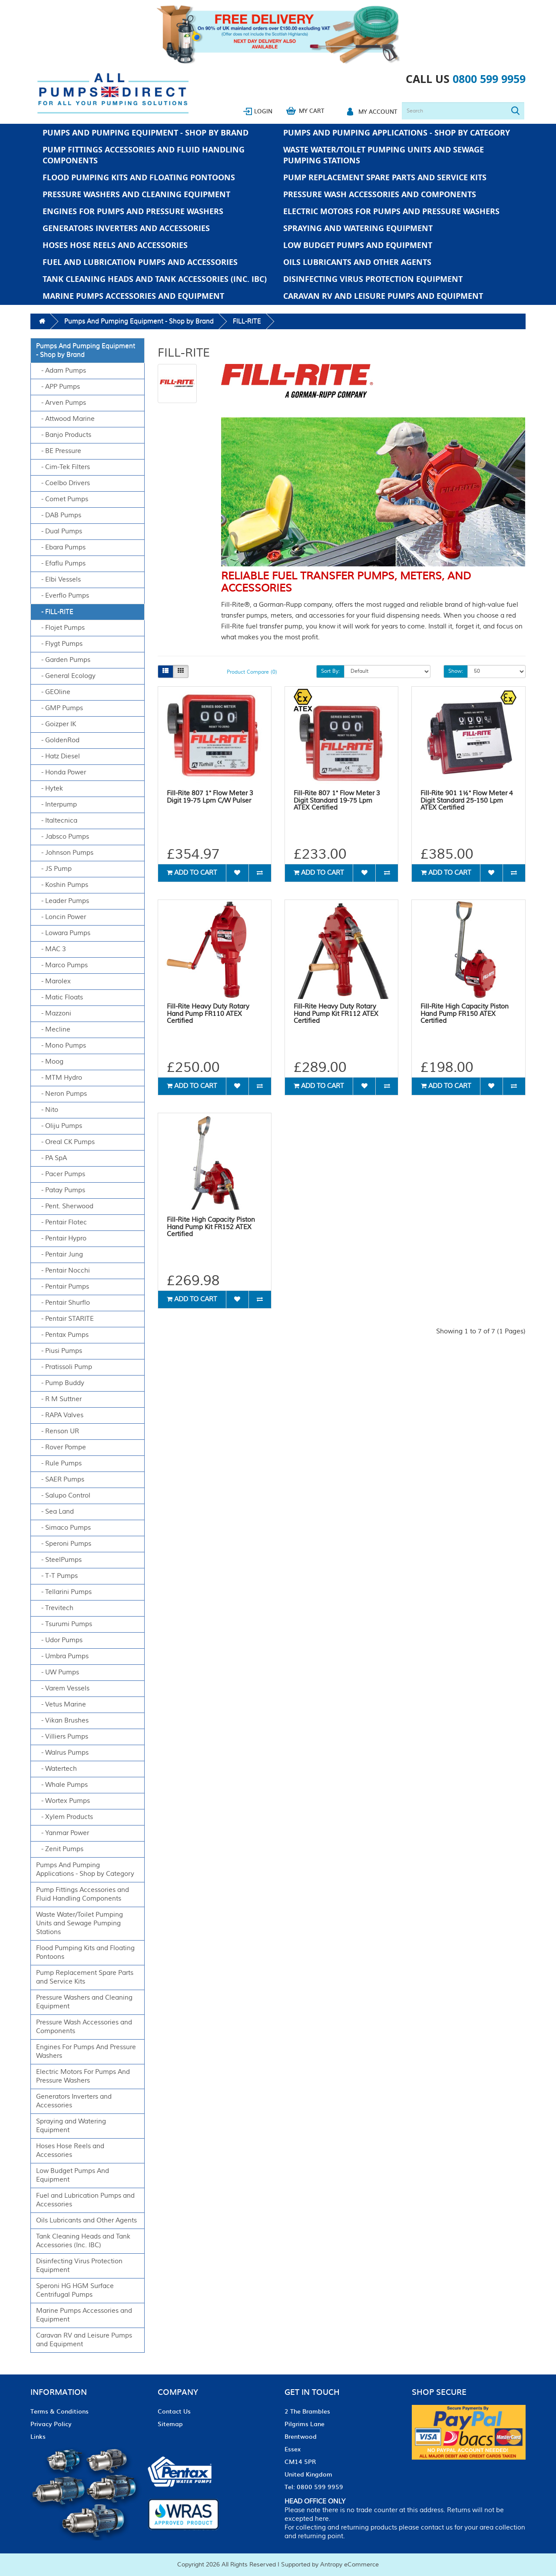 The height and width of the screenshot is (2576, 556). What do you see at coordinates (64, 853) in the screenshot?
I see `- Johnson Pumps` at bounding box center [64, 853].